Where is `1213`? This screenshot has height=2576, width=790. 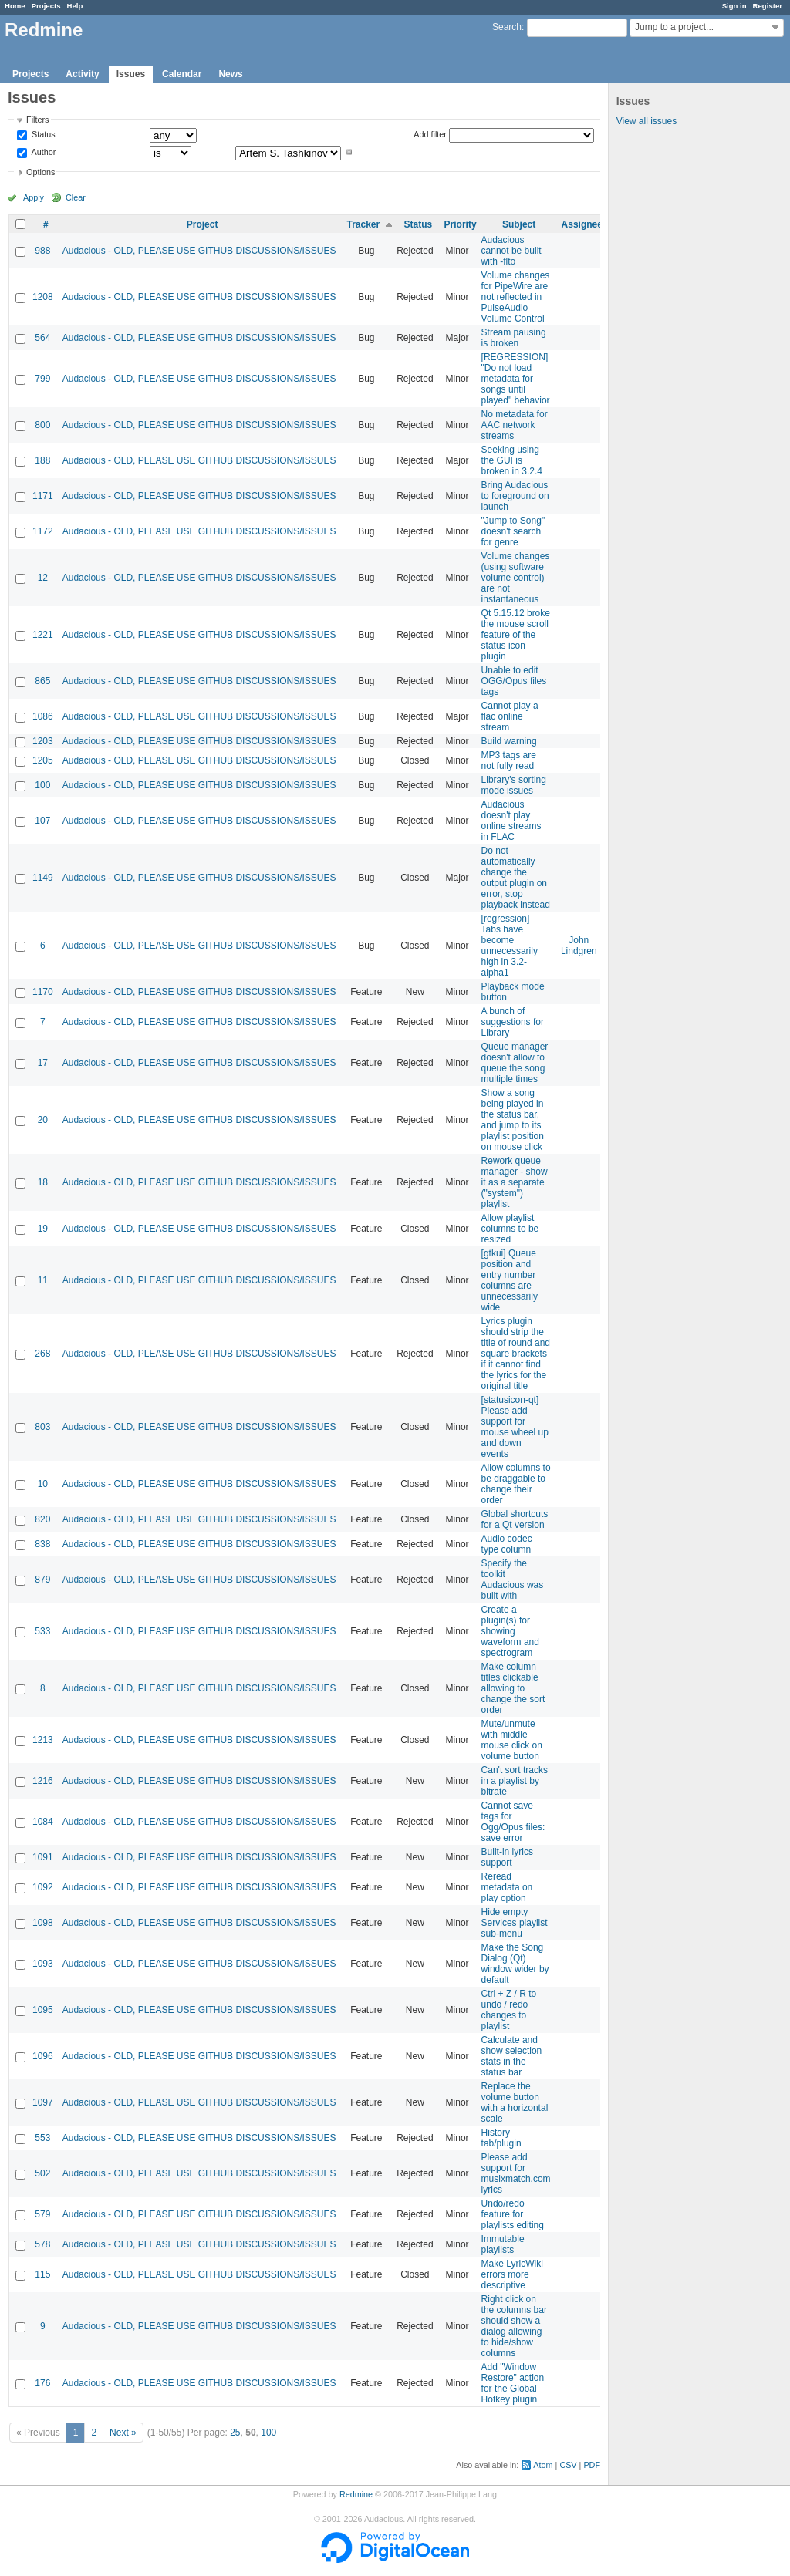 1213 is located at coordinates (42, 1740).